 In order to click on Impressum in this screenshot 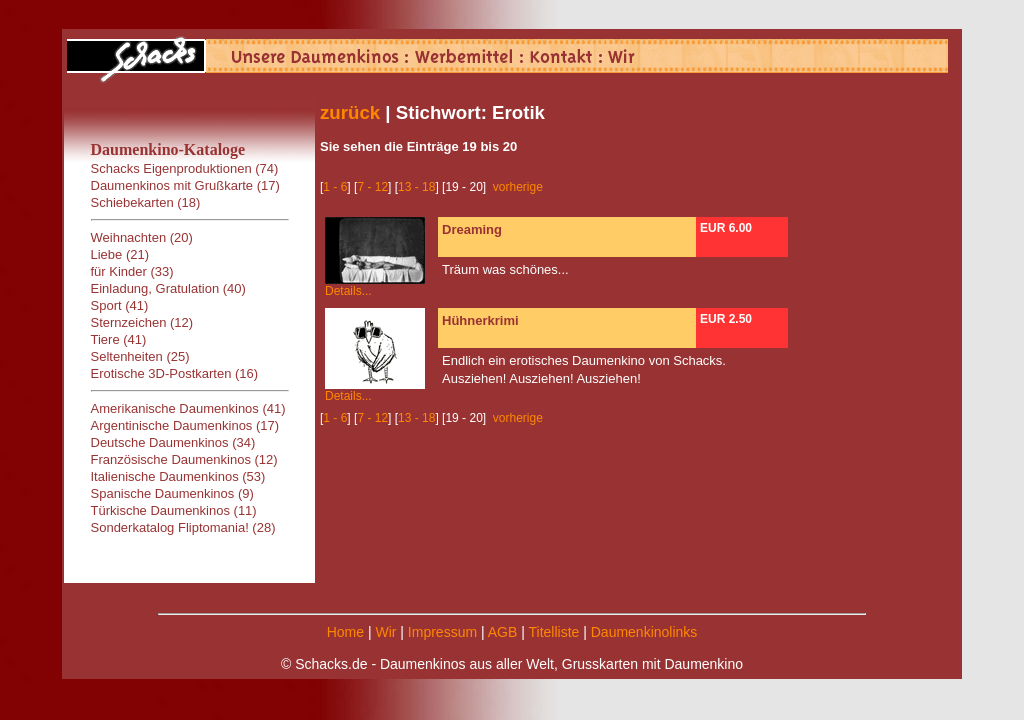, I will do `click(442, 632)`.